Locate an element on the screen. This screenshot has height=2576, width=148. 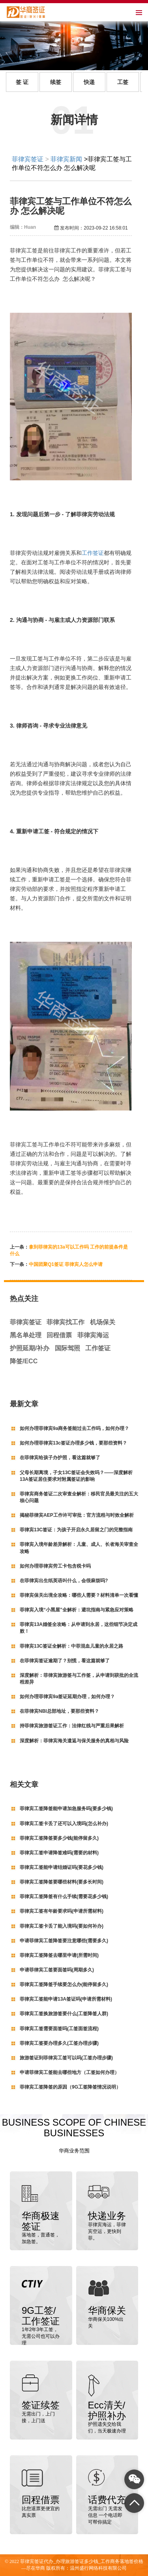
菲律宾13C签证全解析：中菲混血儿童的永居之路 is located at coordinates (71, 1646).